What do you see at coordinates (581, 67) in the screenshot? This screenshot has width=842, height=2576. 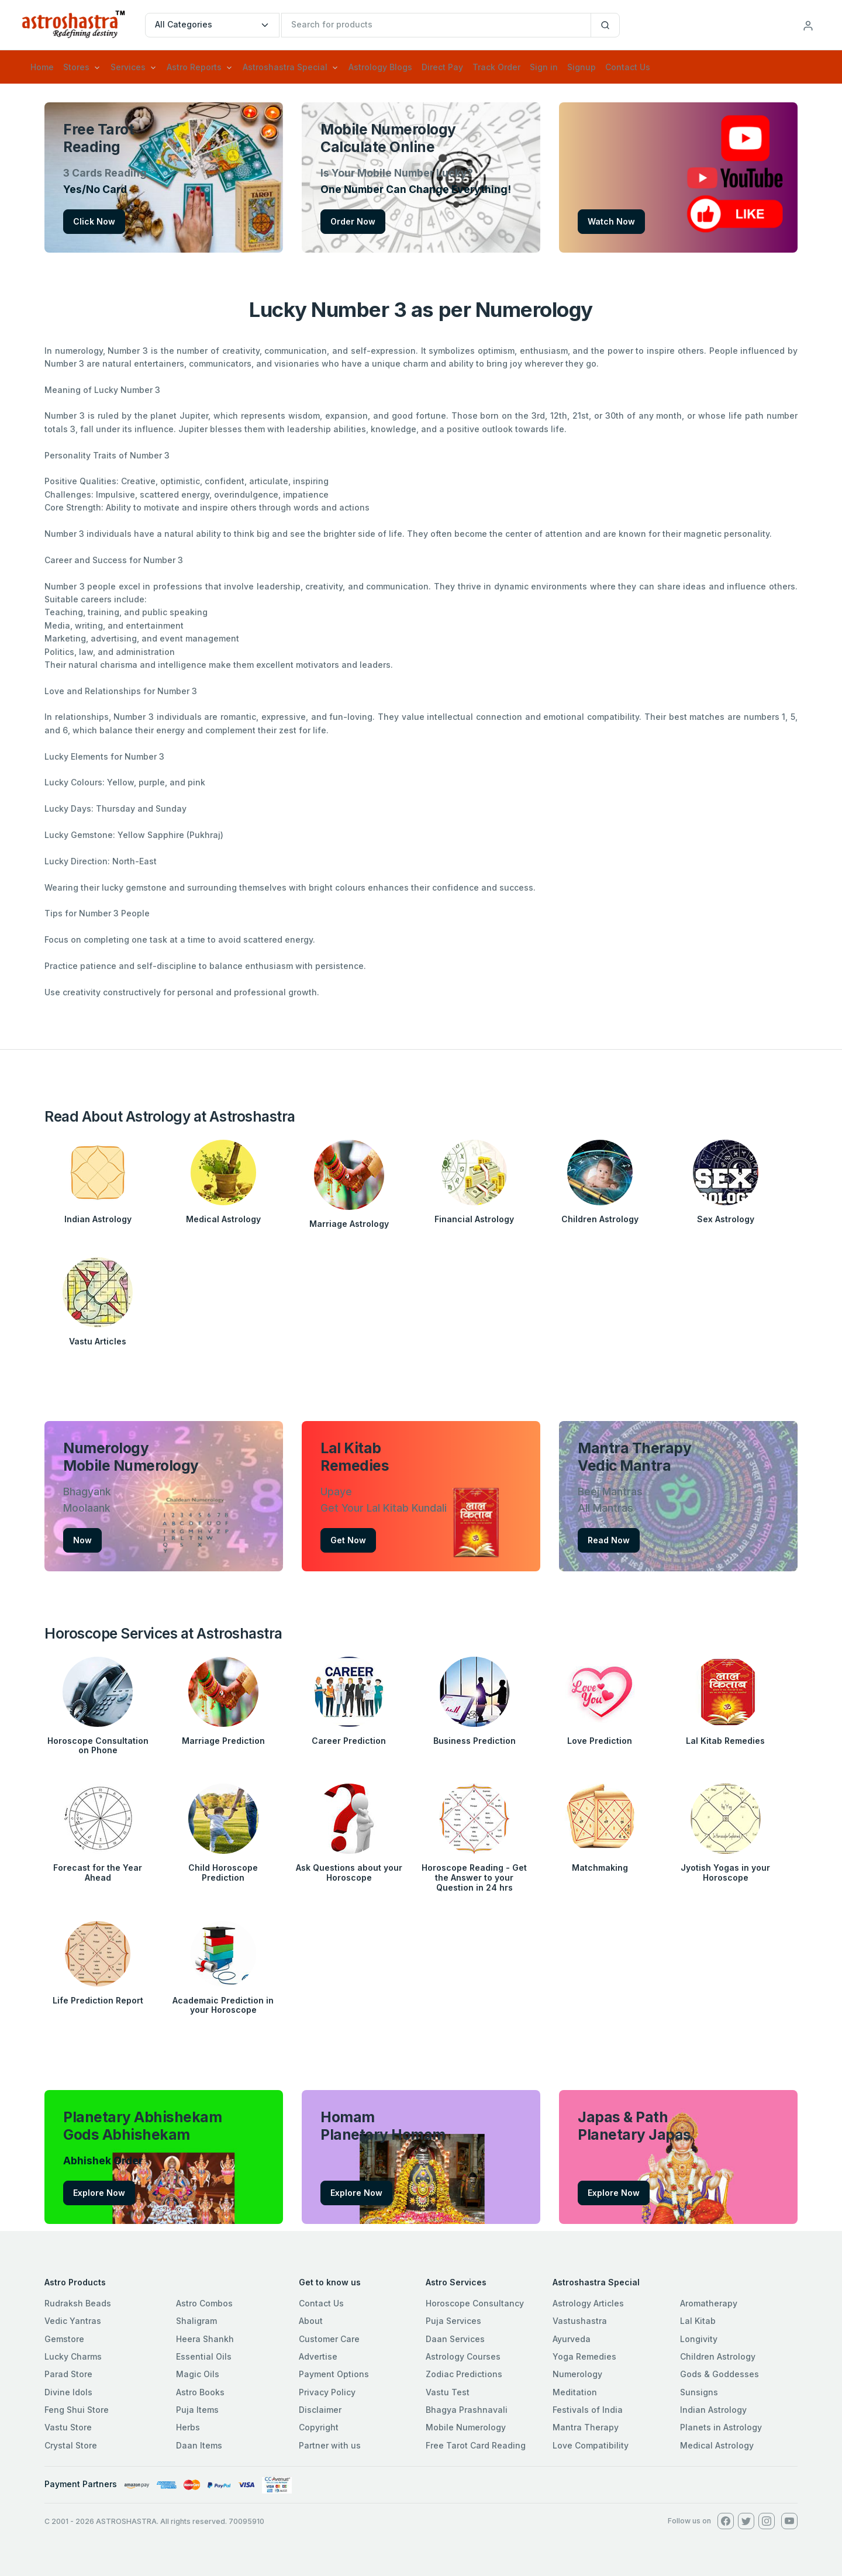 I see `Signup` at bounding box center [581, 67].